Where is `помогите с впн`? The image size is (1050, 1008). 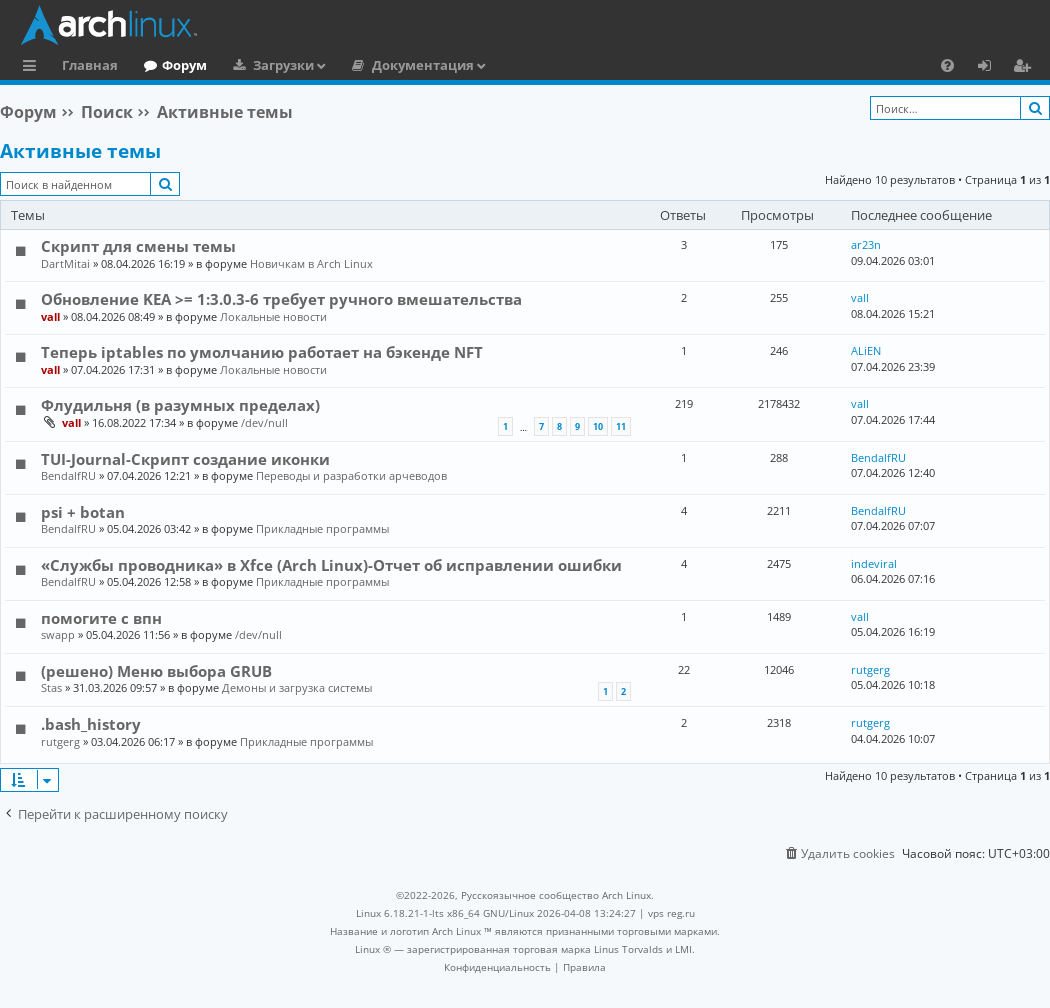 помогите с впн is located at coordinates (101, 618).